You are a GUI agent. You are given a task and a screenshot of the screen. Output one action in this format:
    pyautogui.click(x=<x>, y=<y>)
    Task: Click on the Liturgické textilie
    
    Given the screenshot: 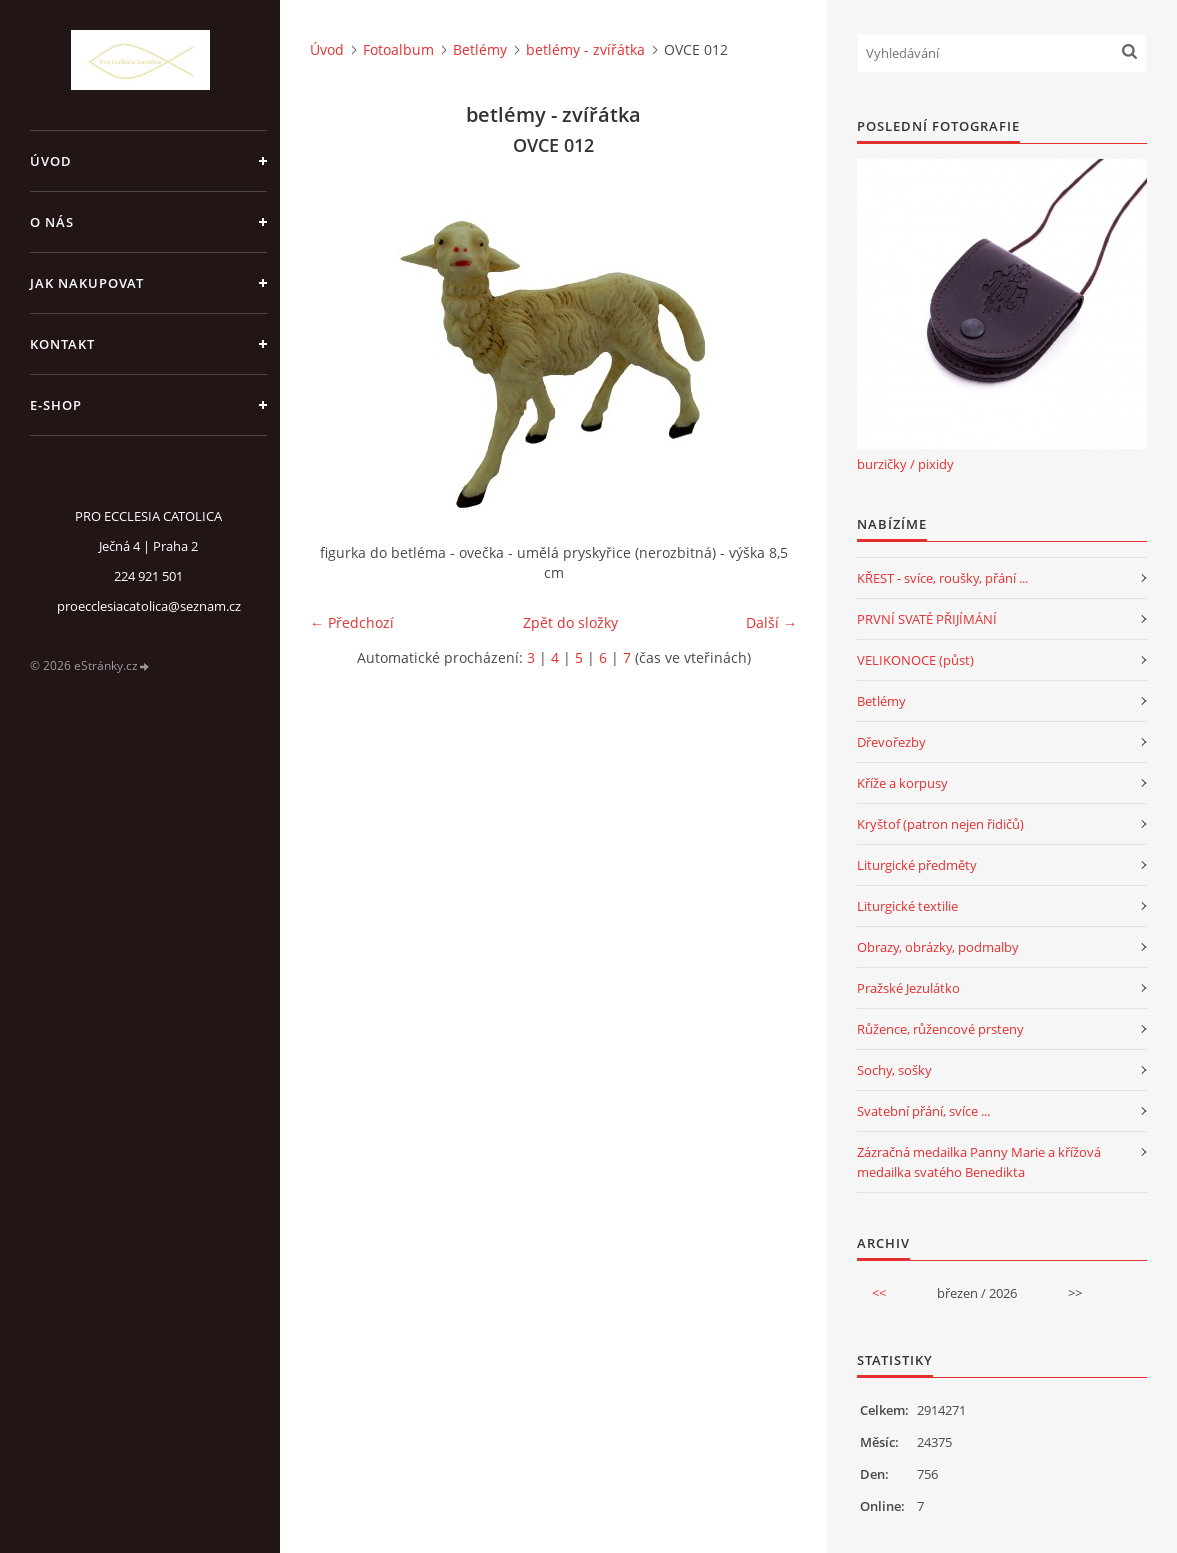 What is the action you would take?
    pyautogui.click(x=907, y=906)
    